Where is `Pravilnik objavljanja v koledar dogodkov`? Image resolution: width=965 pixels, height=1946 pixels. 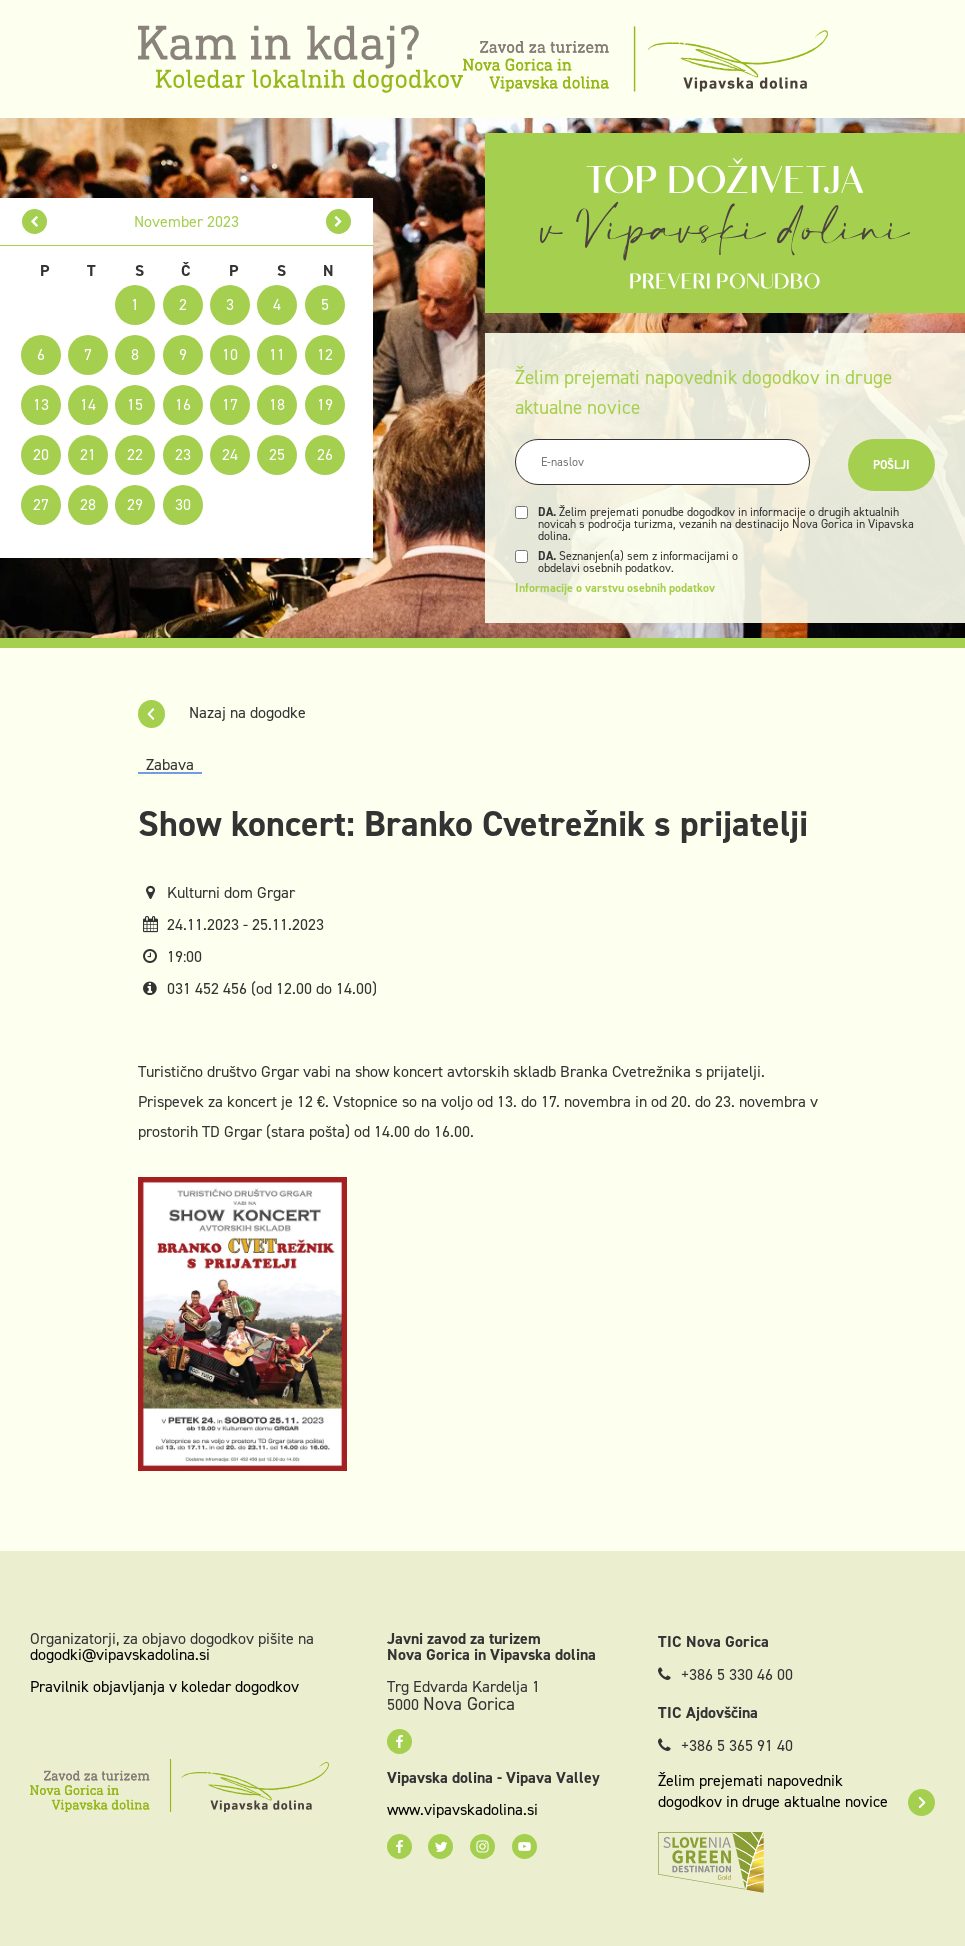
Pravilnik objavljanja v koledar dogodkov is located at coordinates (164, 1686).